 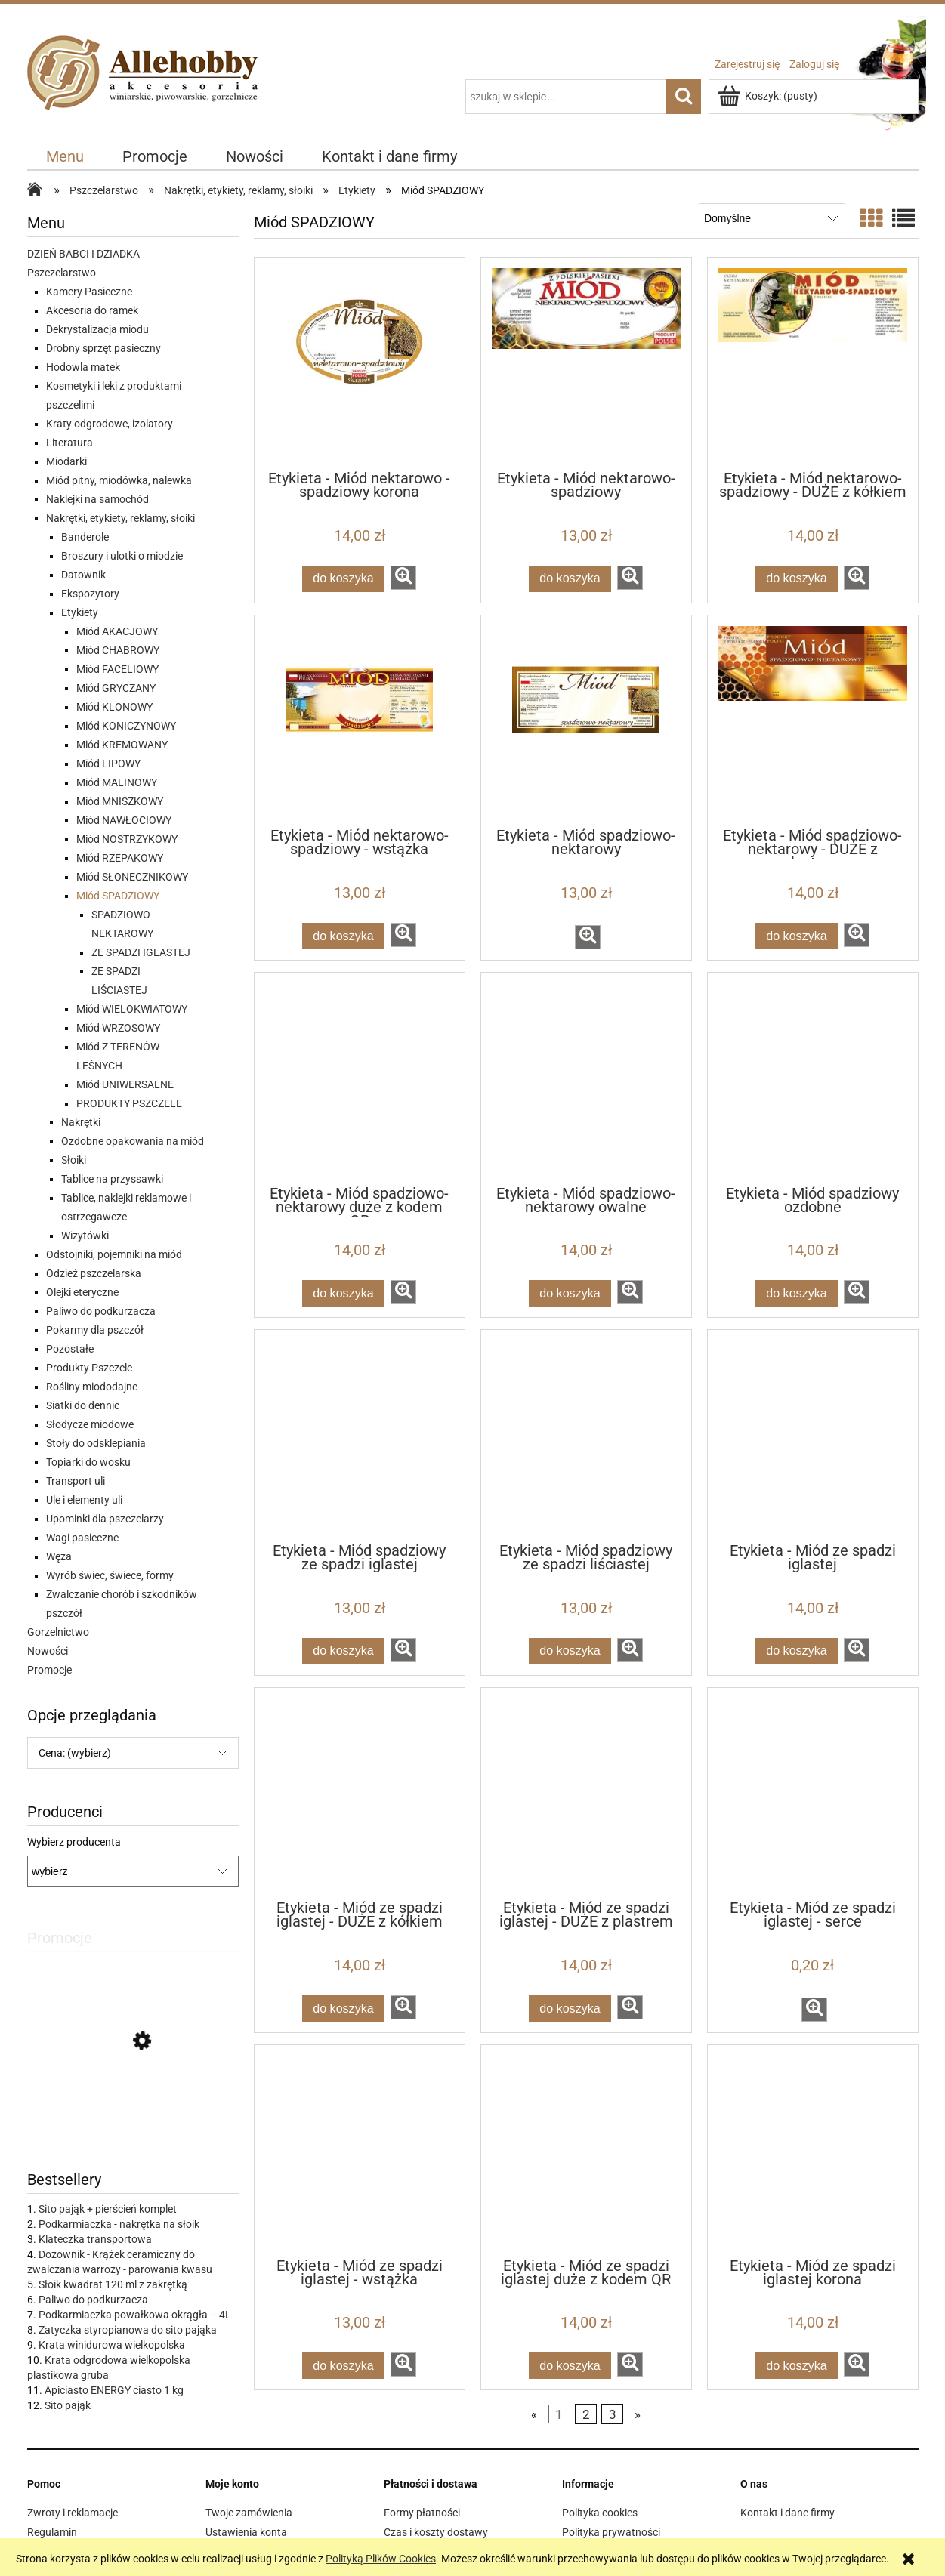 I want to click on Miód MNISZKOWY, so click(x=119, y=801).